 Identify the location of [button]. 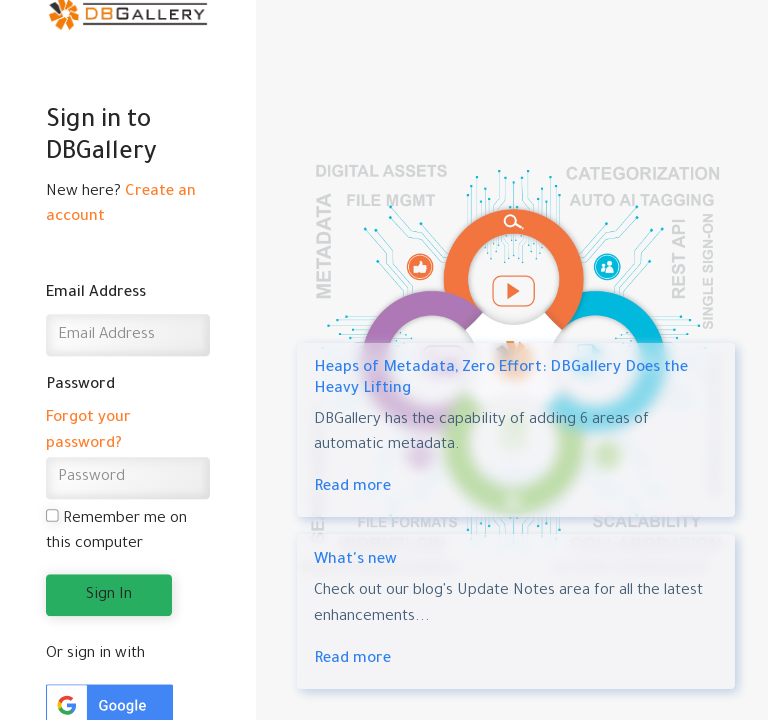
(109, 706).